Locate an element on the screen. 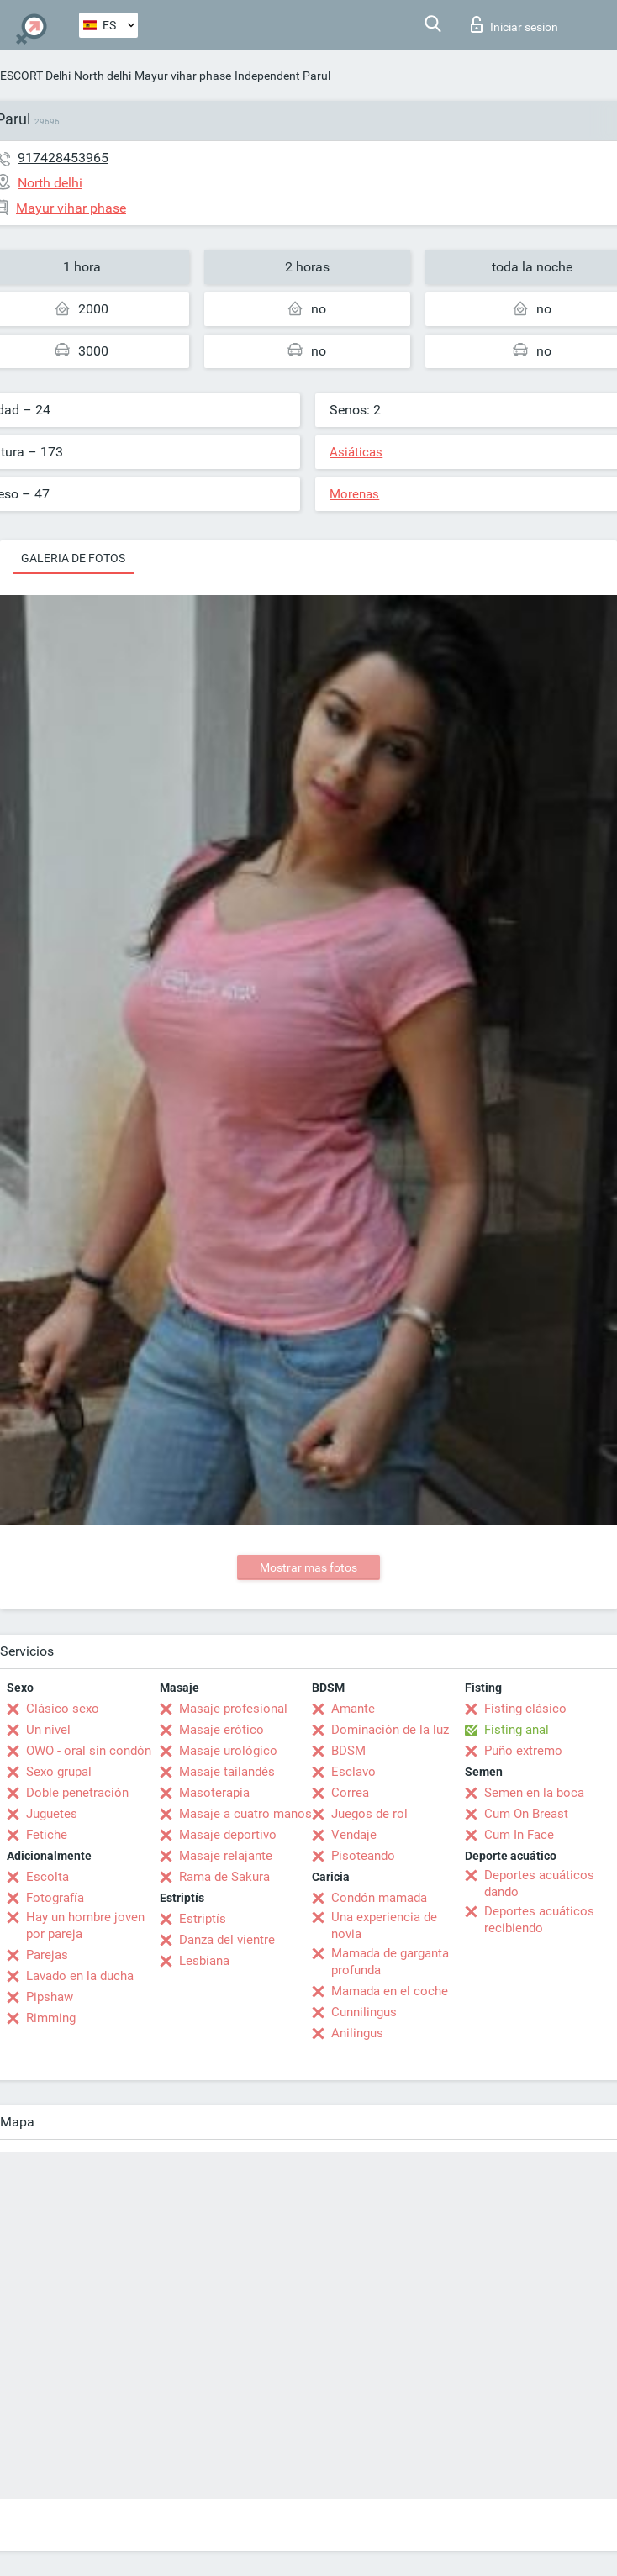 The width and height of the screenshot is (617, 2576). Mostrar mas fotos is located at coordinates (308, 1567).